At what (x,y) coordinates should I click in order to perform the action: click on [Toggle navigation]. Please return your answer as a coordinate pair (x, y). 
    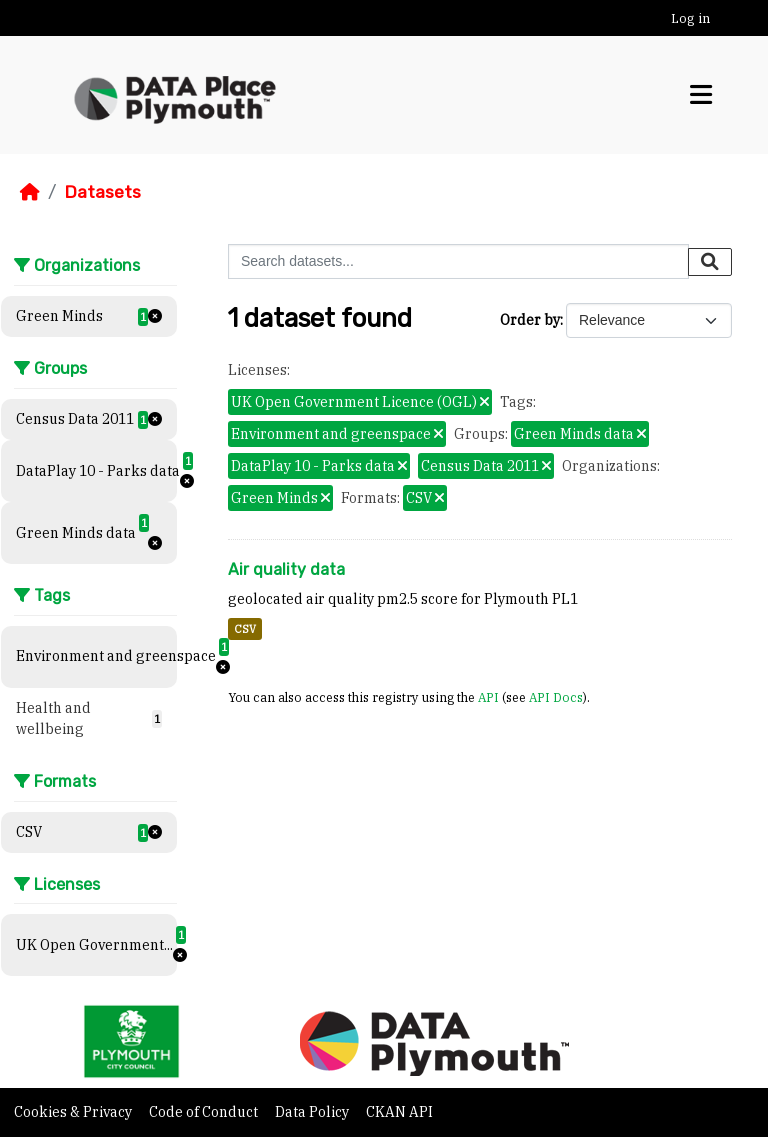
    Looking at the image, I should click on (701, 95).